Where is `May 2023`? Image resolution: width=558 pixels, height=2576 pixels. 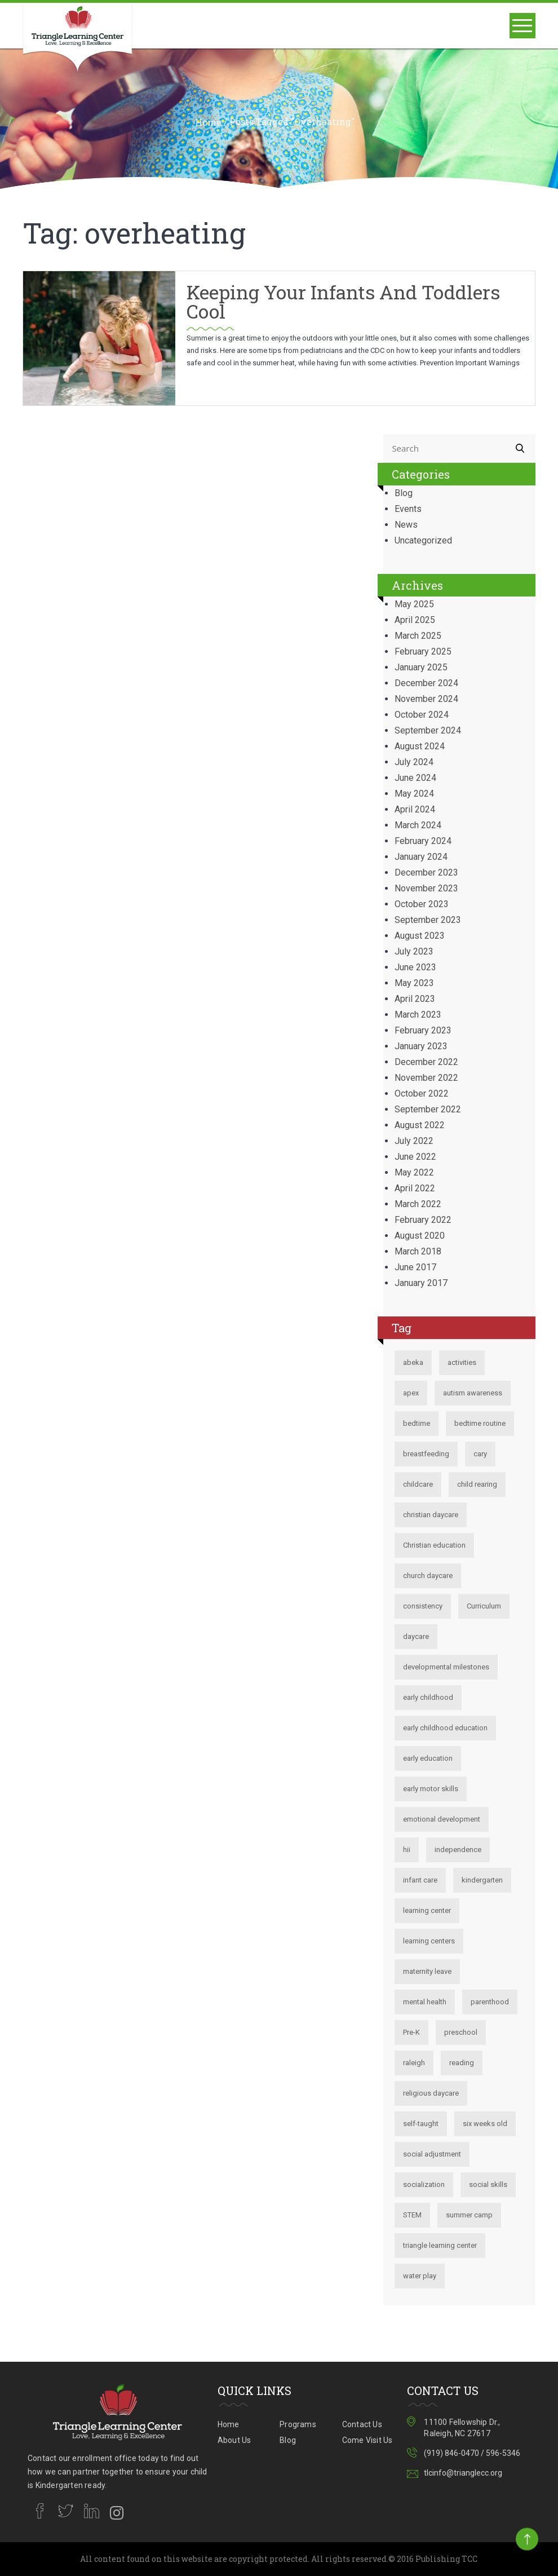 May 2023 is located at coordinates (414, 983).